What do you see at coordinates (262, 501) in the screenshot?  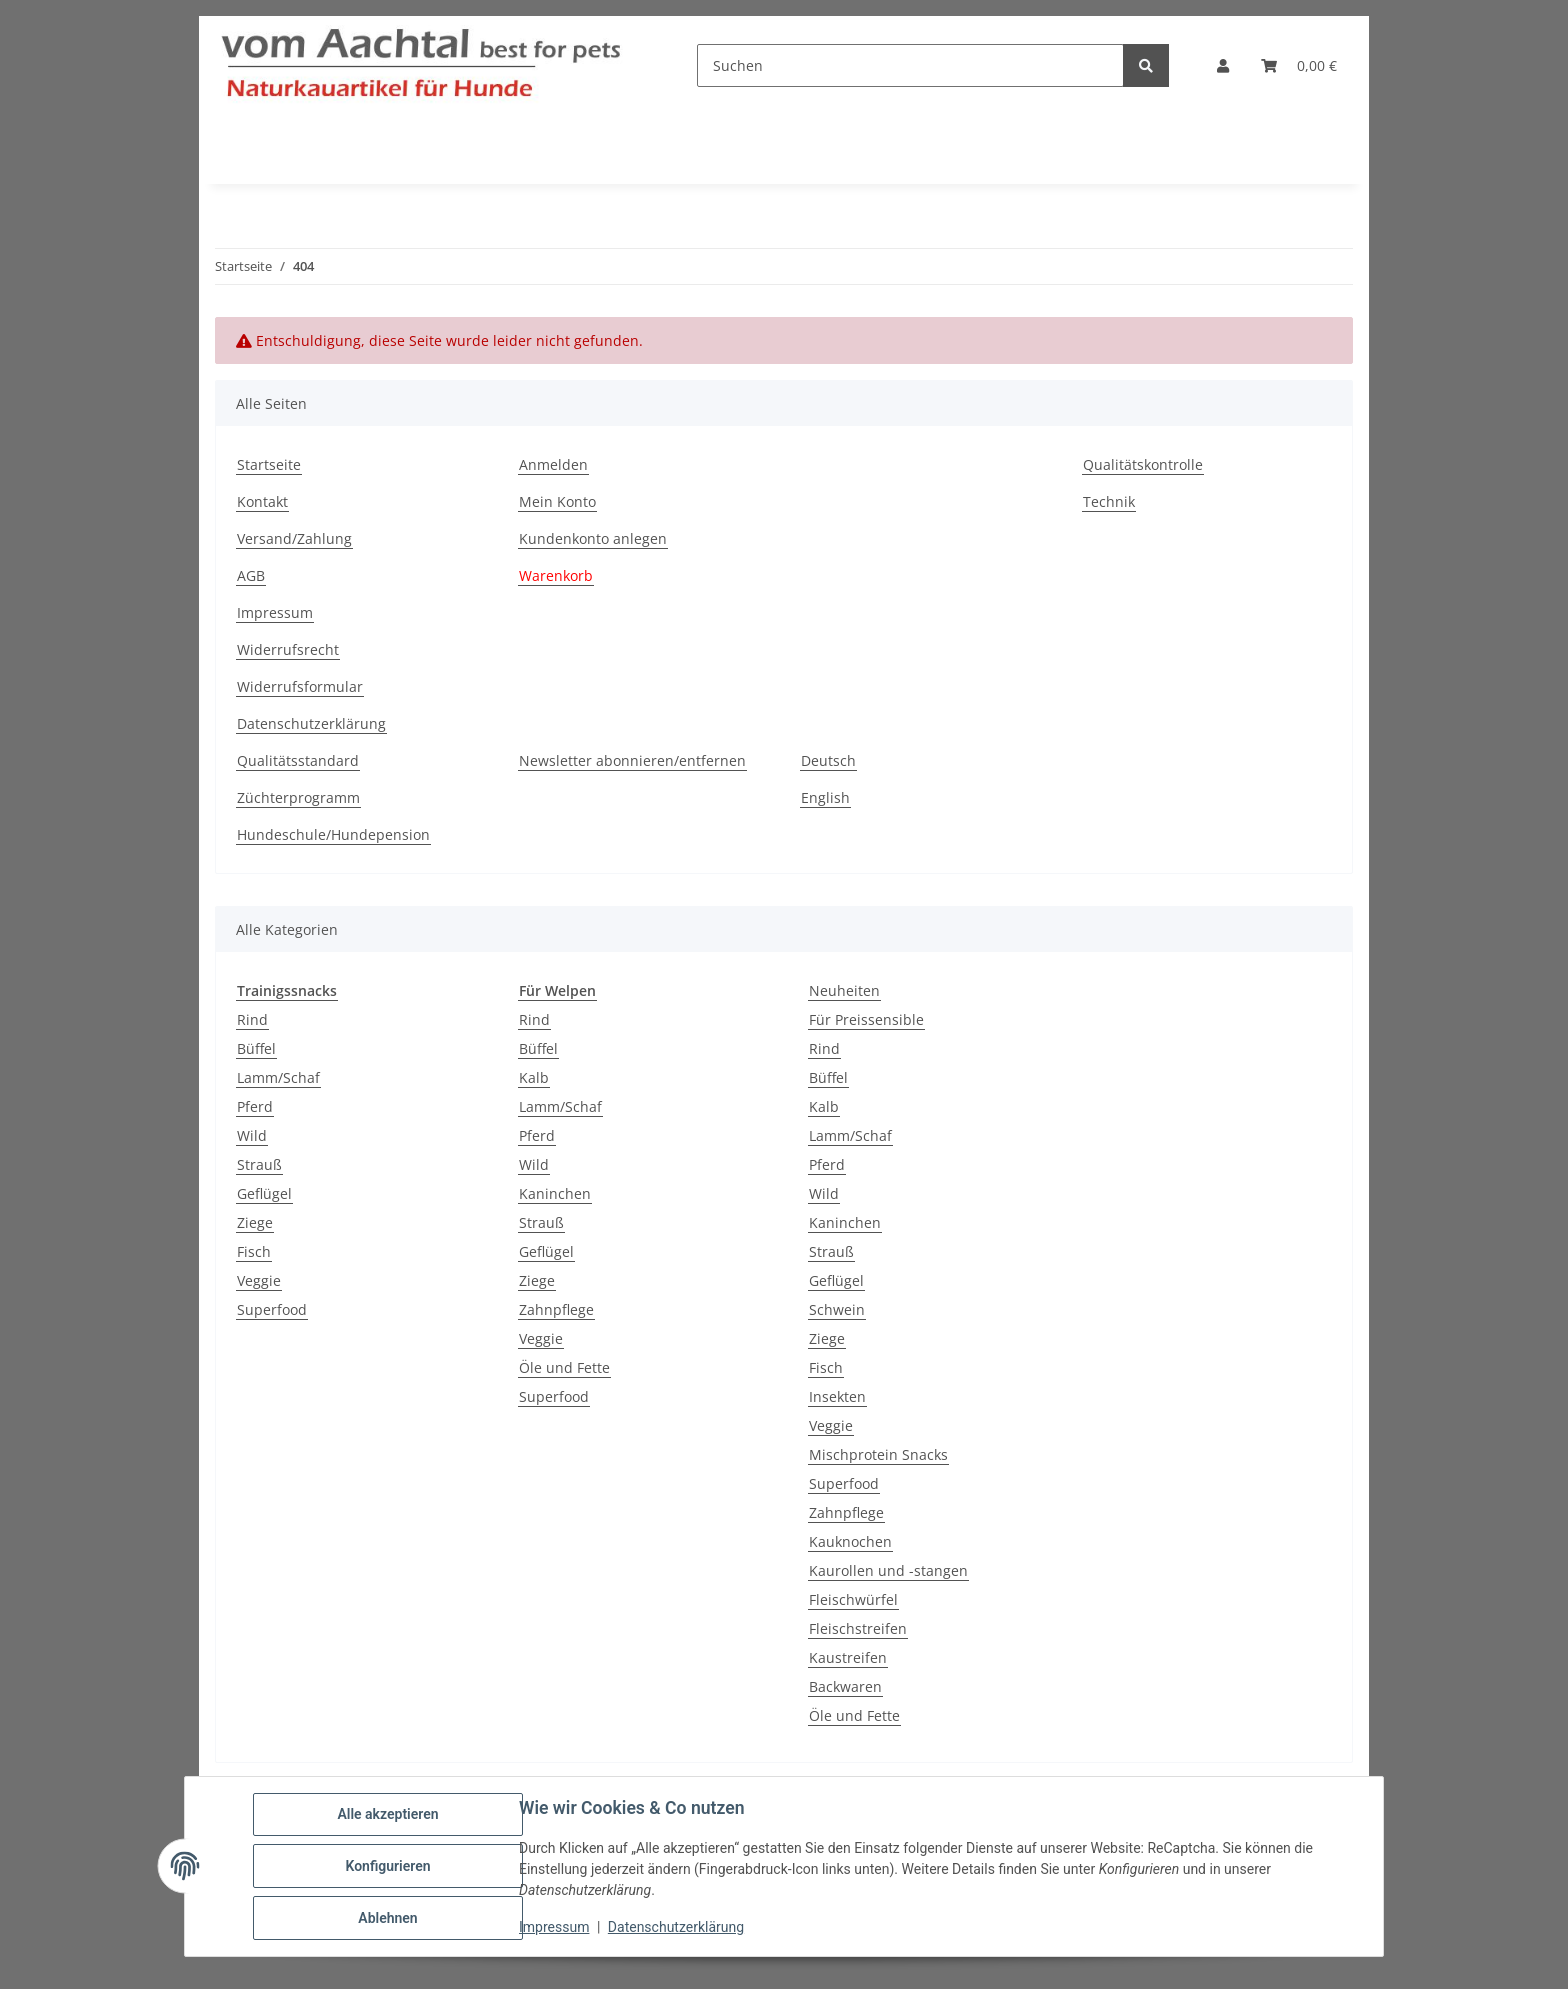 I see `Kontakt` at bounding box center [262, 501].